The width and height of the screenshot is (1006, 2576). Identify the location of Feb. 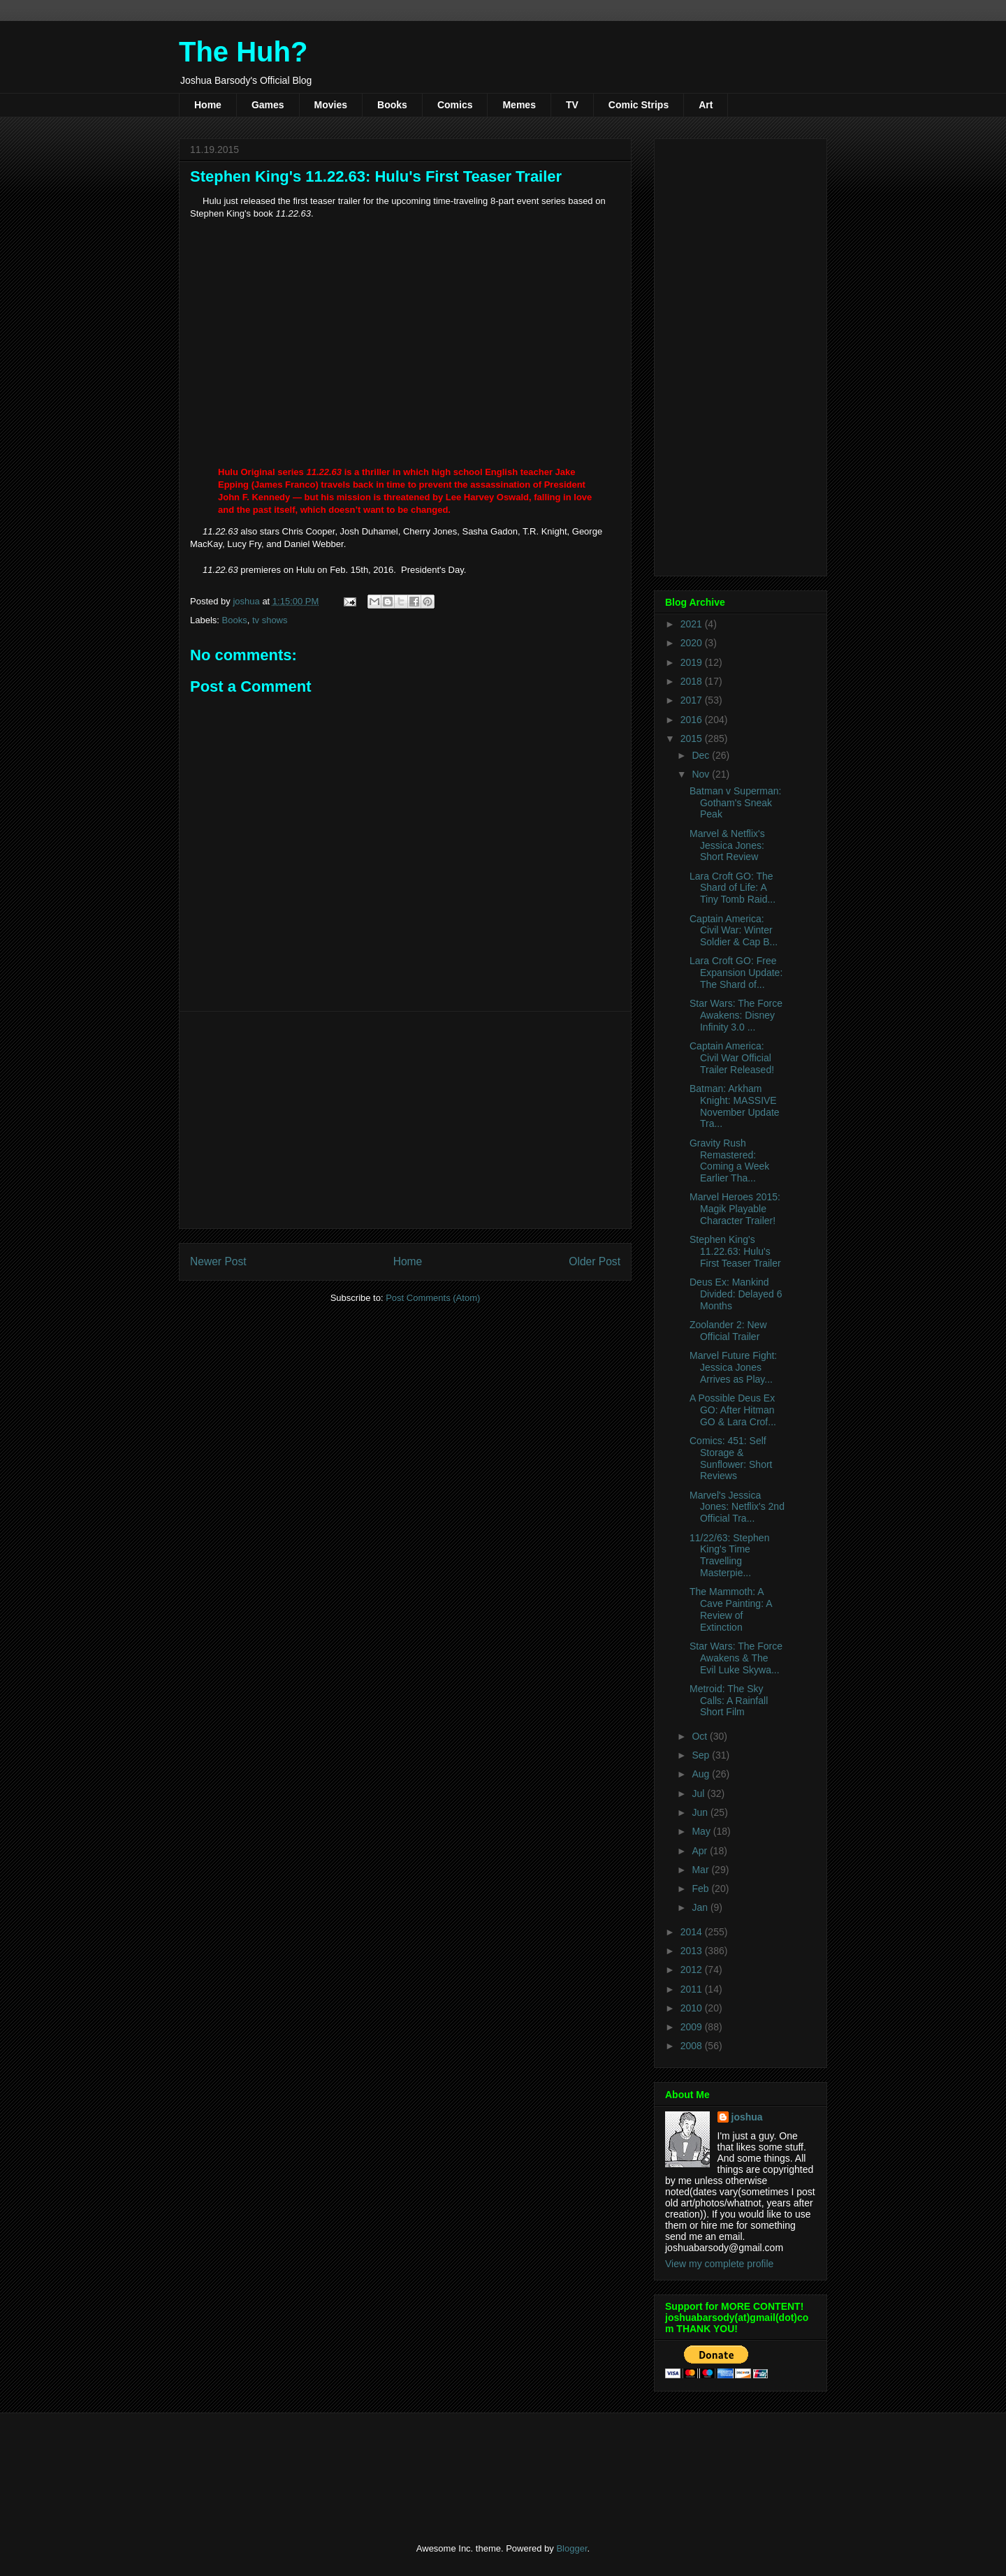
(701, 1888).